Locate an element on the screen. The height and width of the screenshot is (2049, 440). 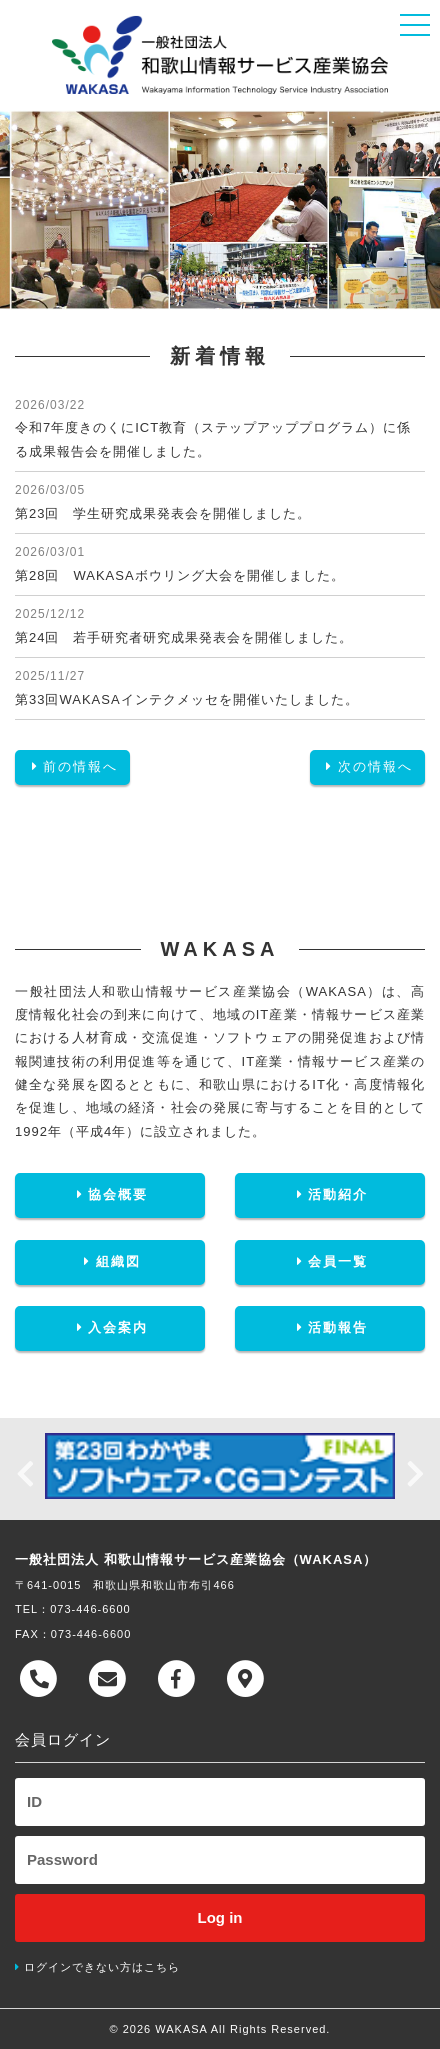
[option] is located at coordinates (220, 1466).